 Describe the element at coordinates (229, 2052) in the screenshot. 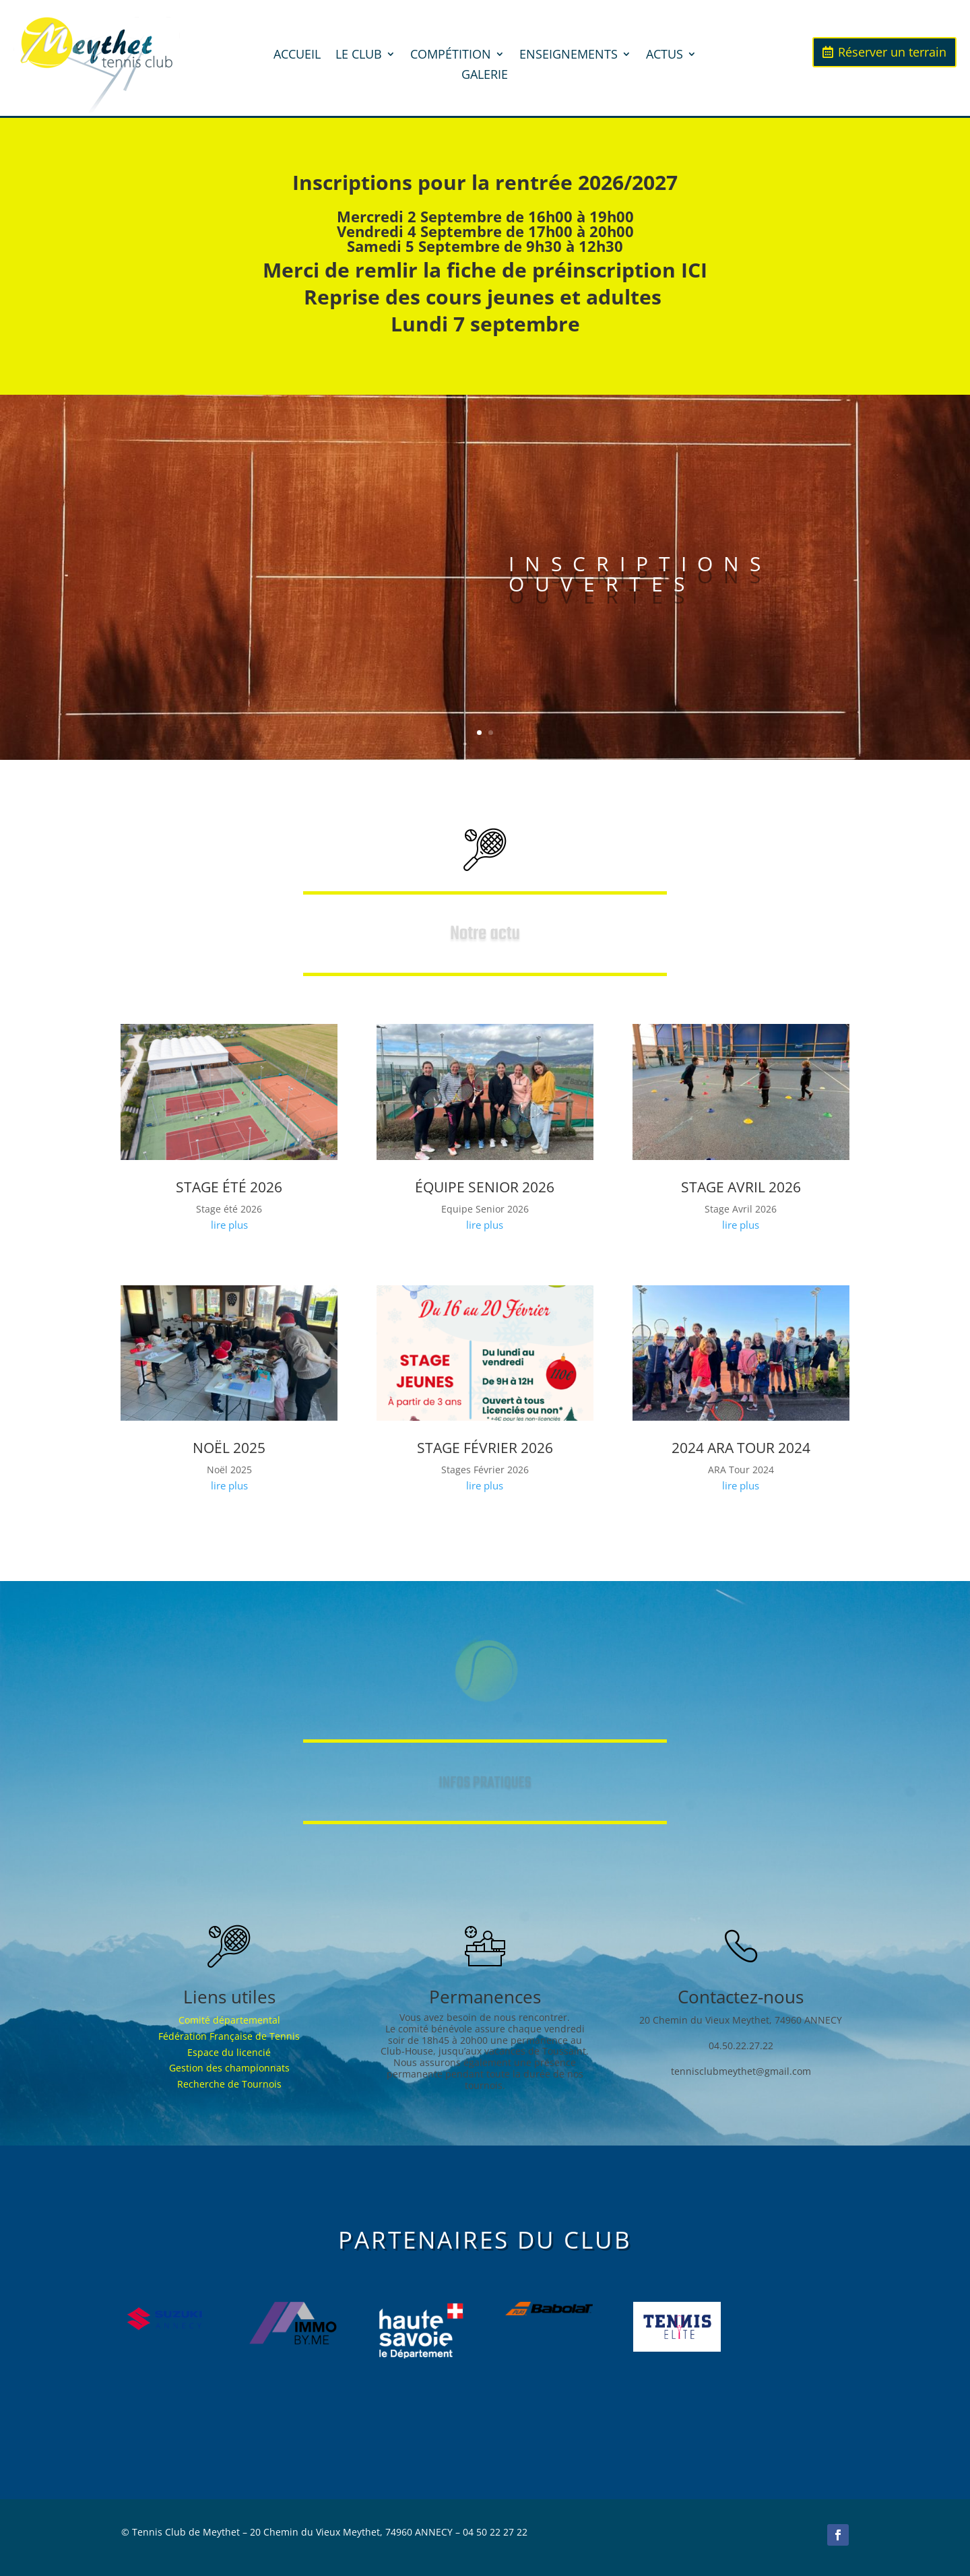

I see `Espace du licencié` at that location.